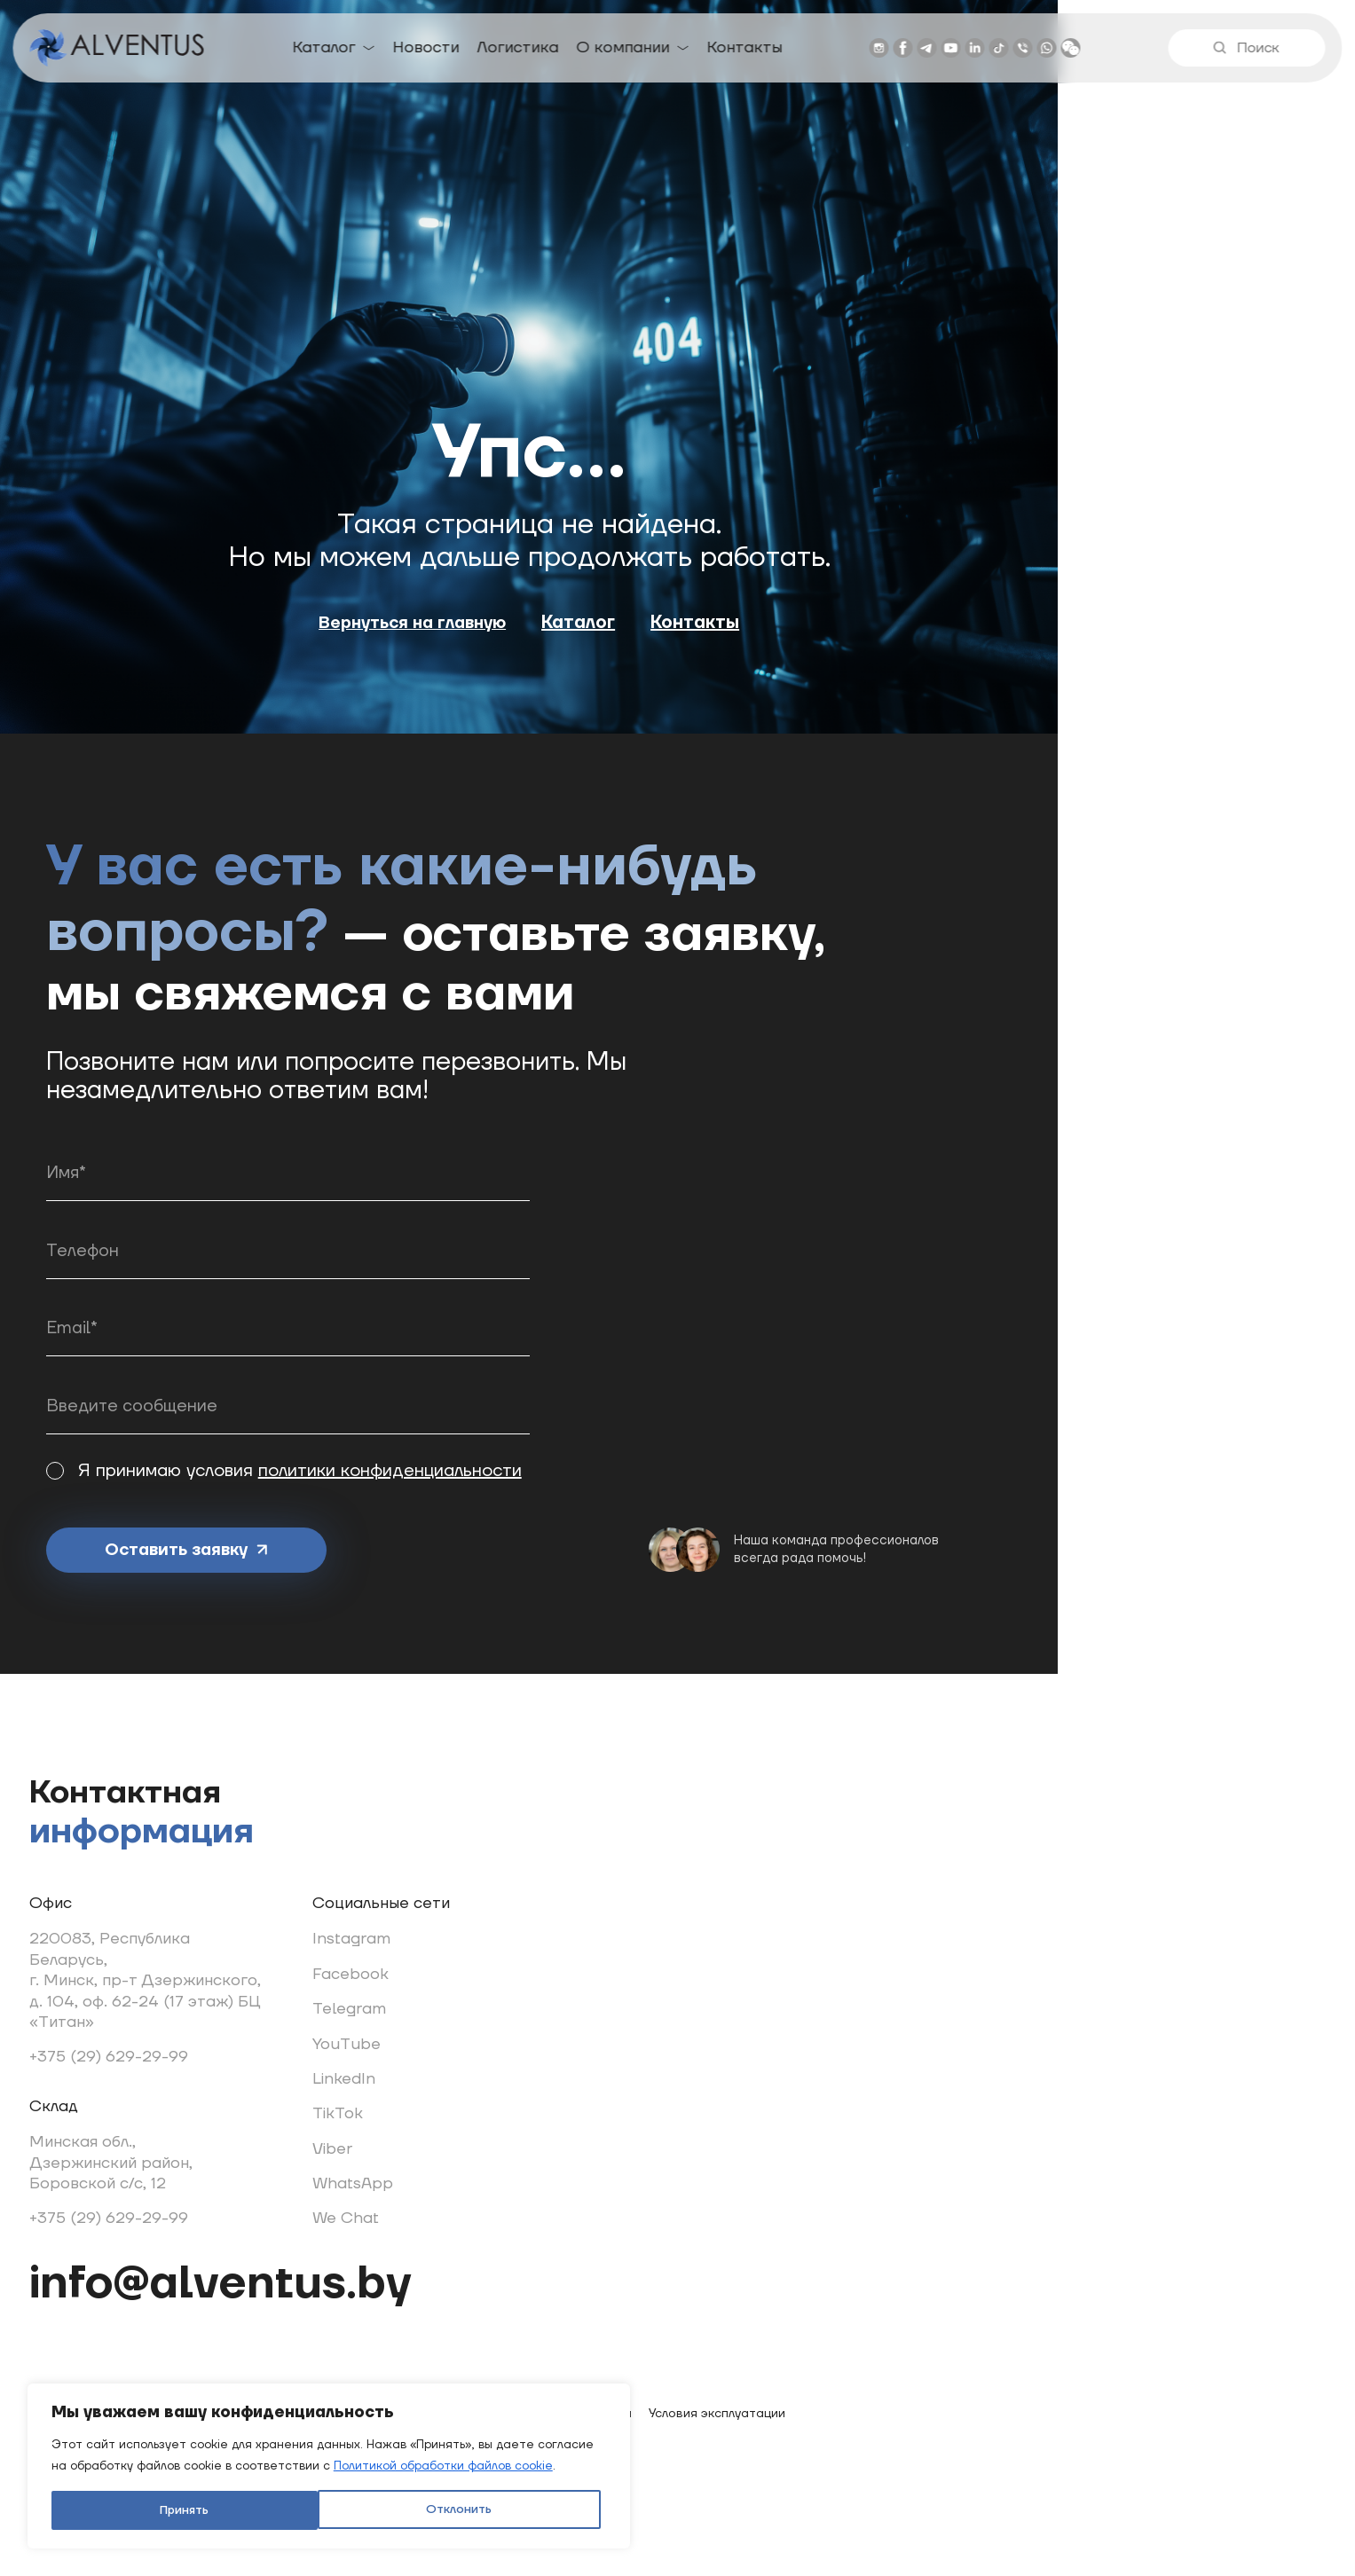 This screenshot has width=1355, height=2576. I want to click on Условия эксплуатации, so click(758, 2441).